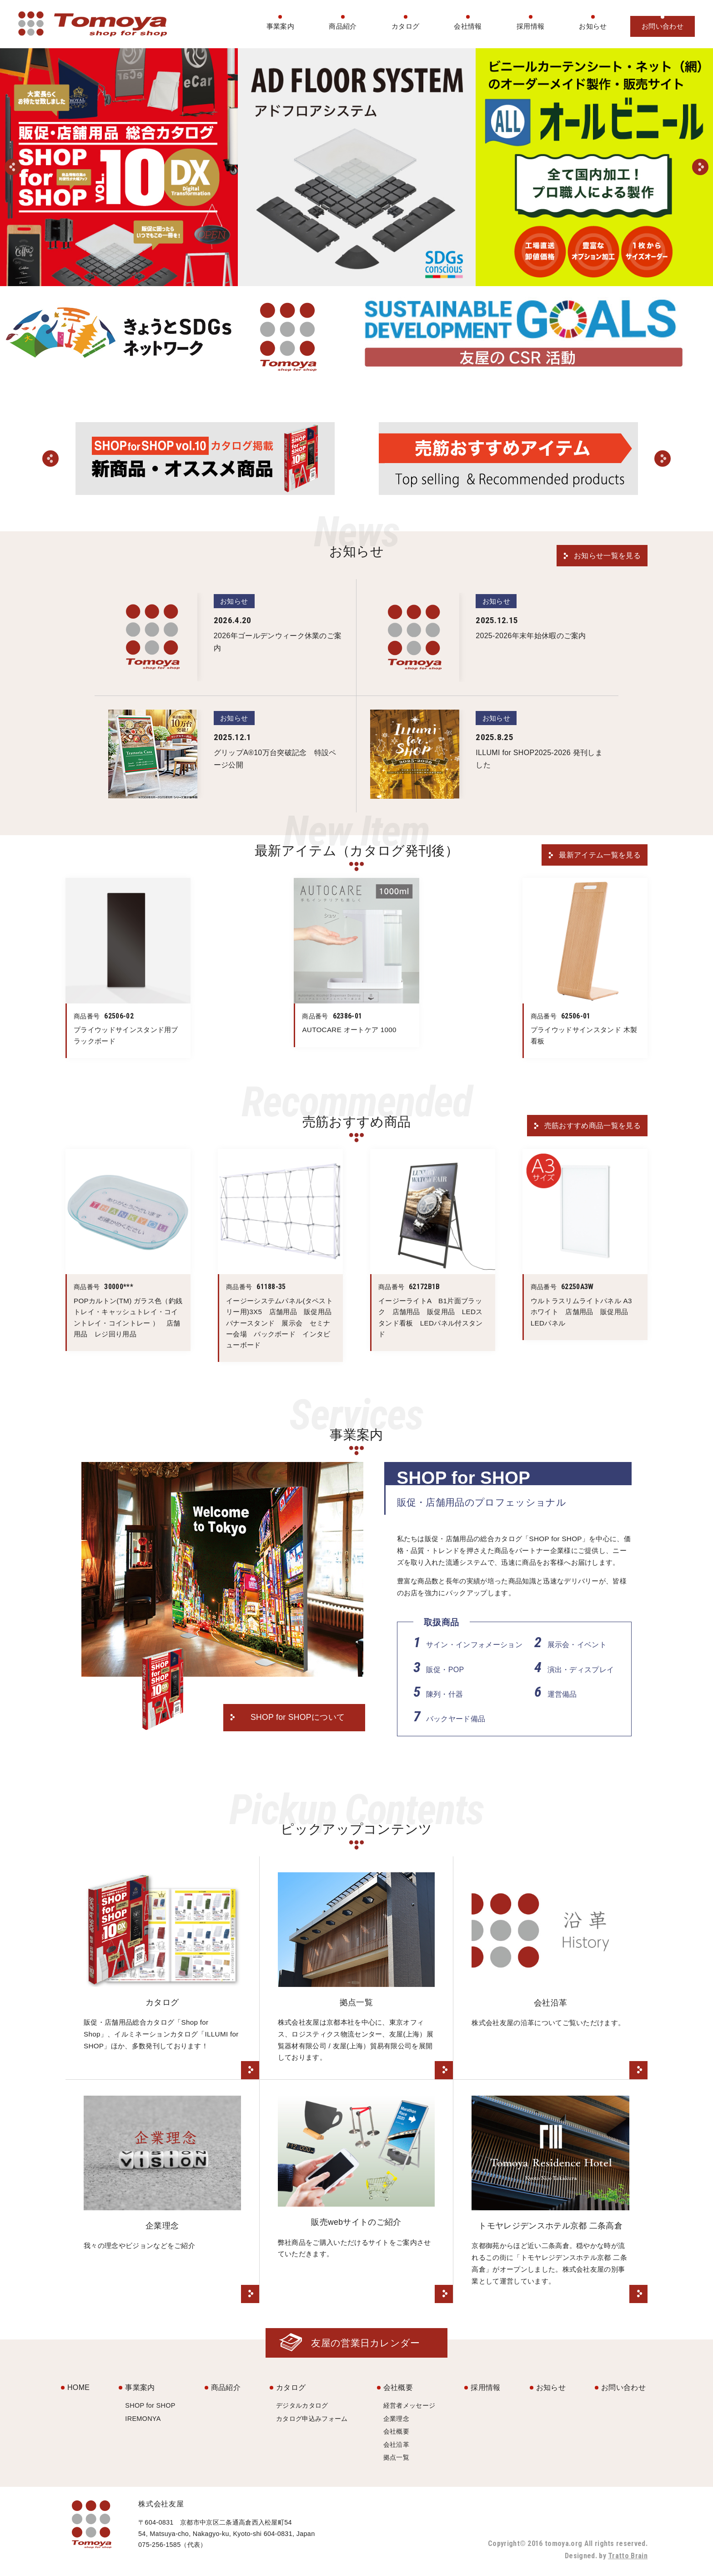 The image size is (713, 2576). What do you see at coordinates (396, 2418) in the screenshot?
I see `企業理念` at bounding box center [396, 2418].